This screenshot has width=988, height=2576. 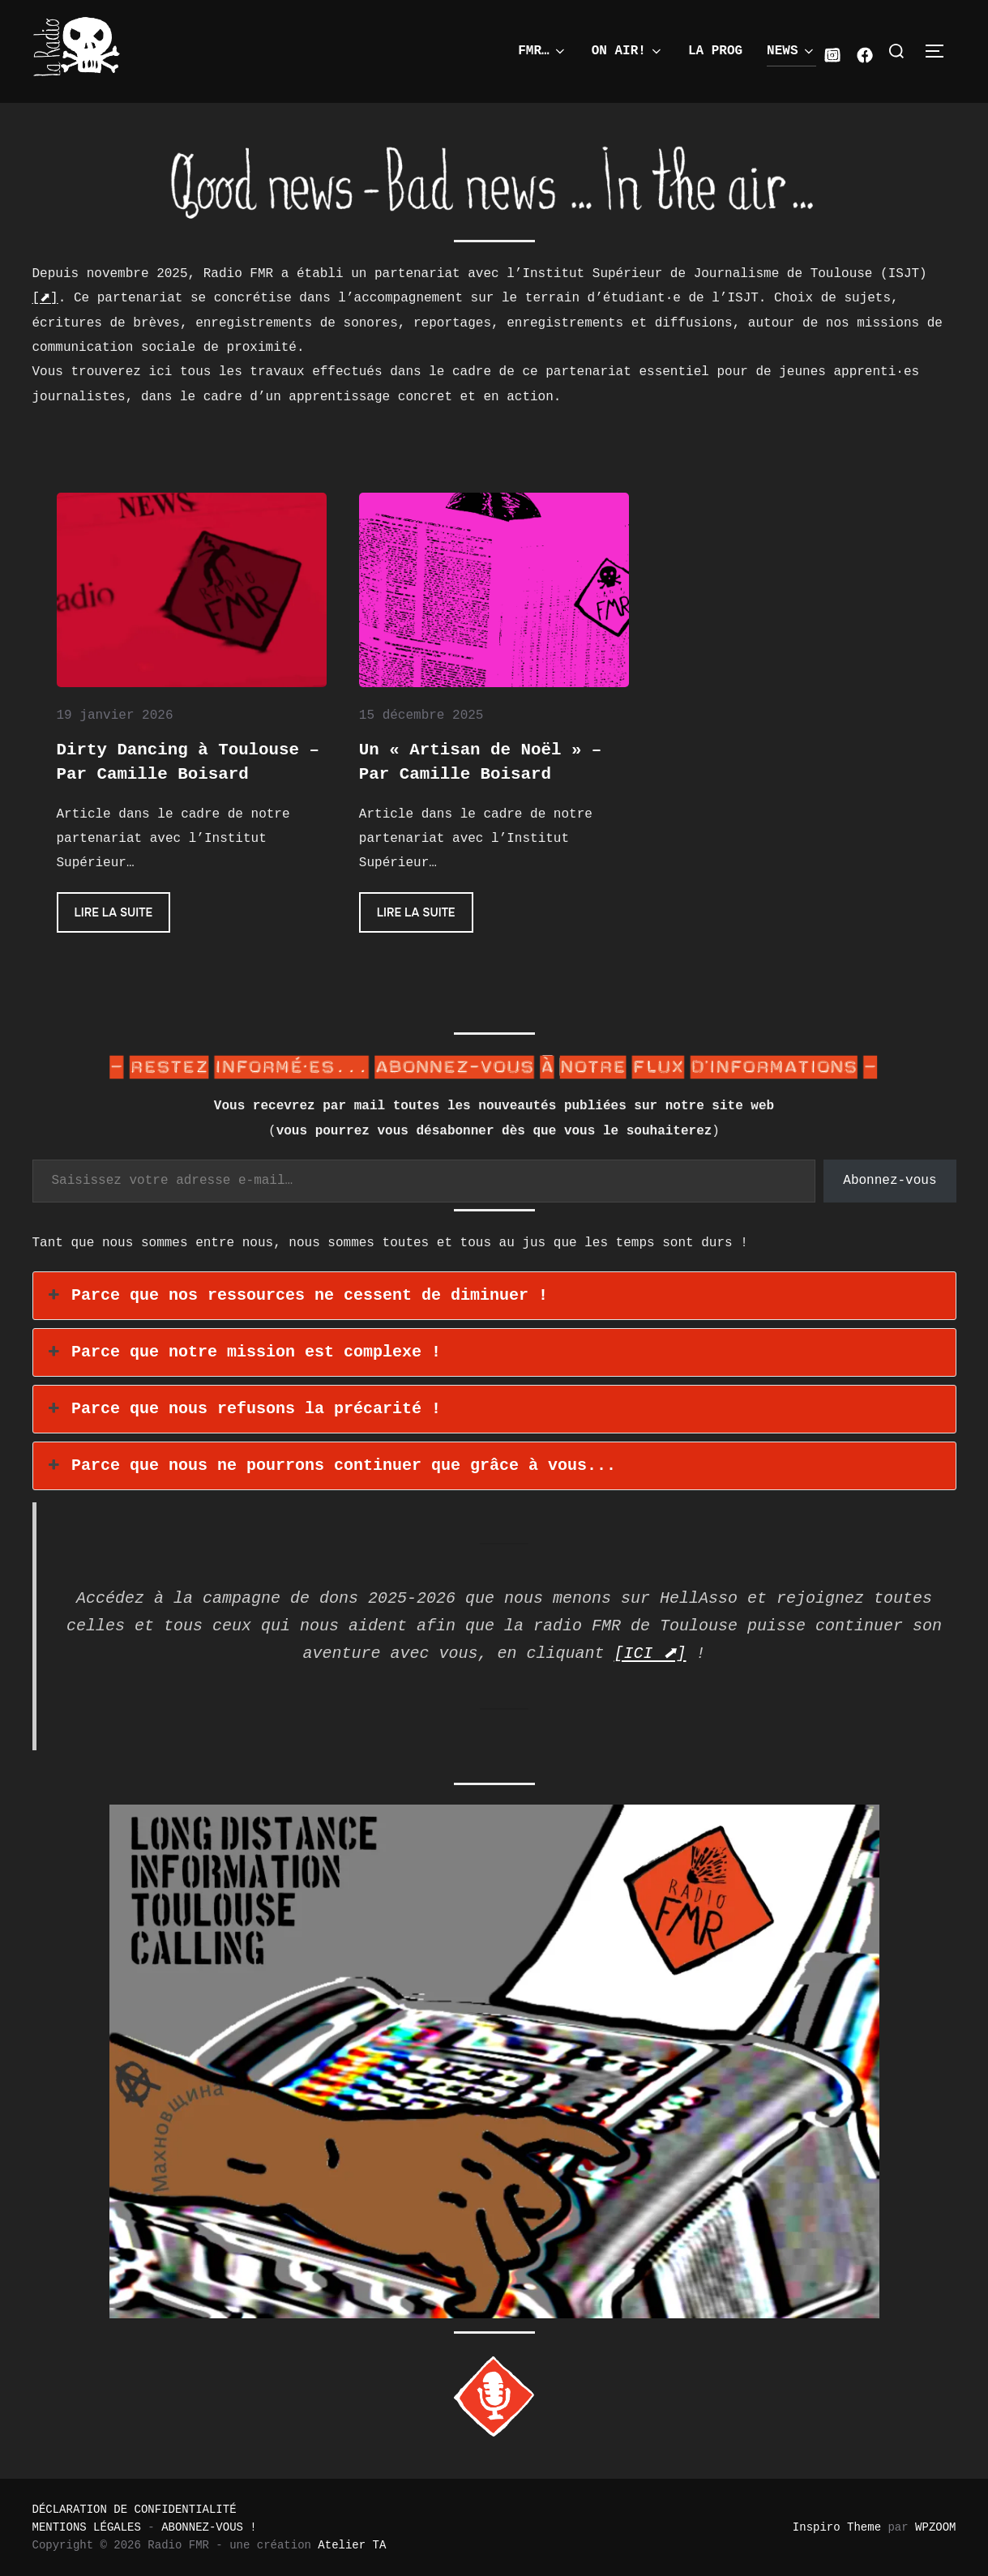 I want to click on ABONNEZ-VOUS !, so click(x=209, y=2527).